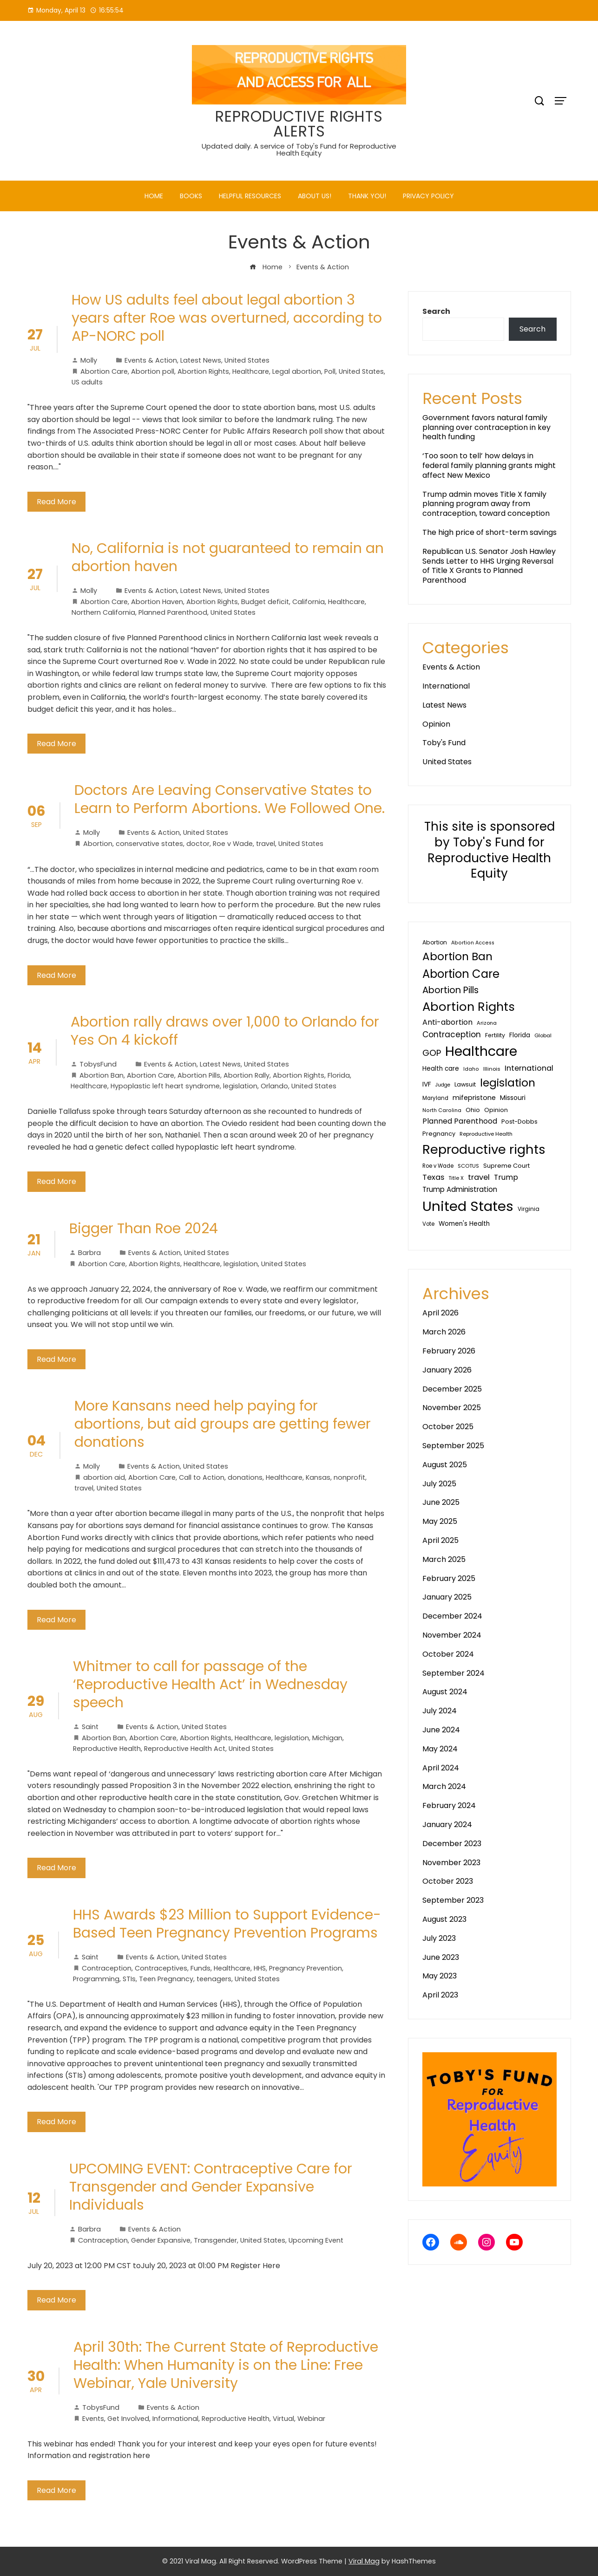 The width and height of the screenshot is (598, 2576). What do you see at coordinates (483, 1149) in the screenshot?
I see `Reproductive rights [Reproductive rights (808 items)]` at bounding box center [483, 1149].